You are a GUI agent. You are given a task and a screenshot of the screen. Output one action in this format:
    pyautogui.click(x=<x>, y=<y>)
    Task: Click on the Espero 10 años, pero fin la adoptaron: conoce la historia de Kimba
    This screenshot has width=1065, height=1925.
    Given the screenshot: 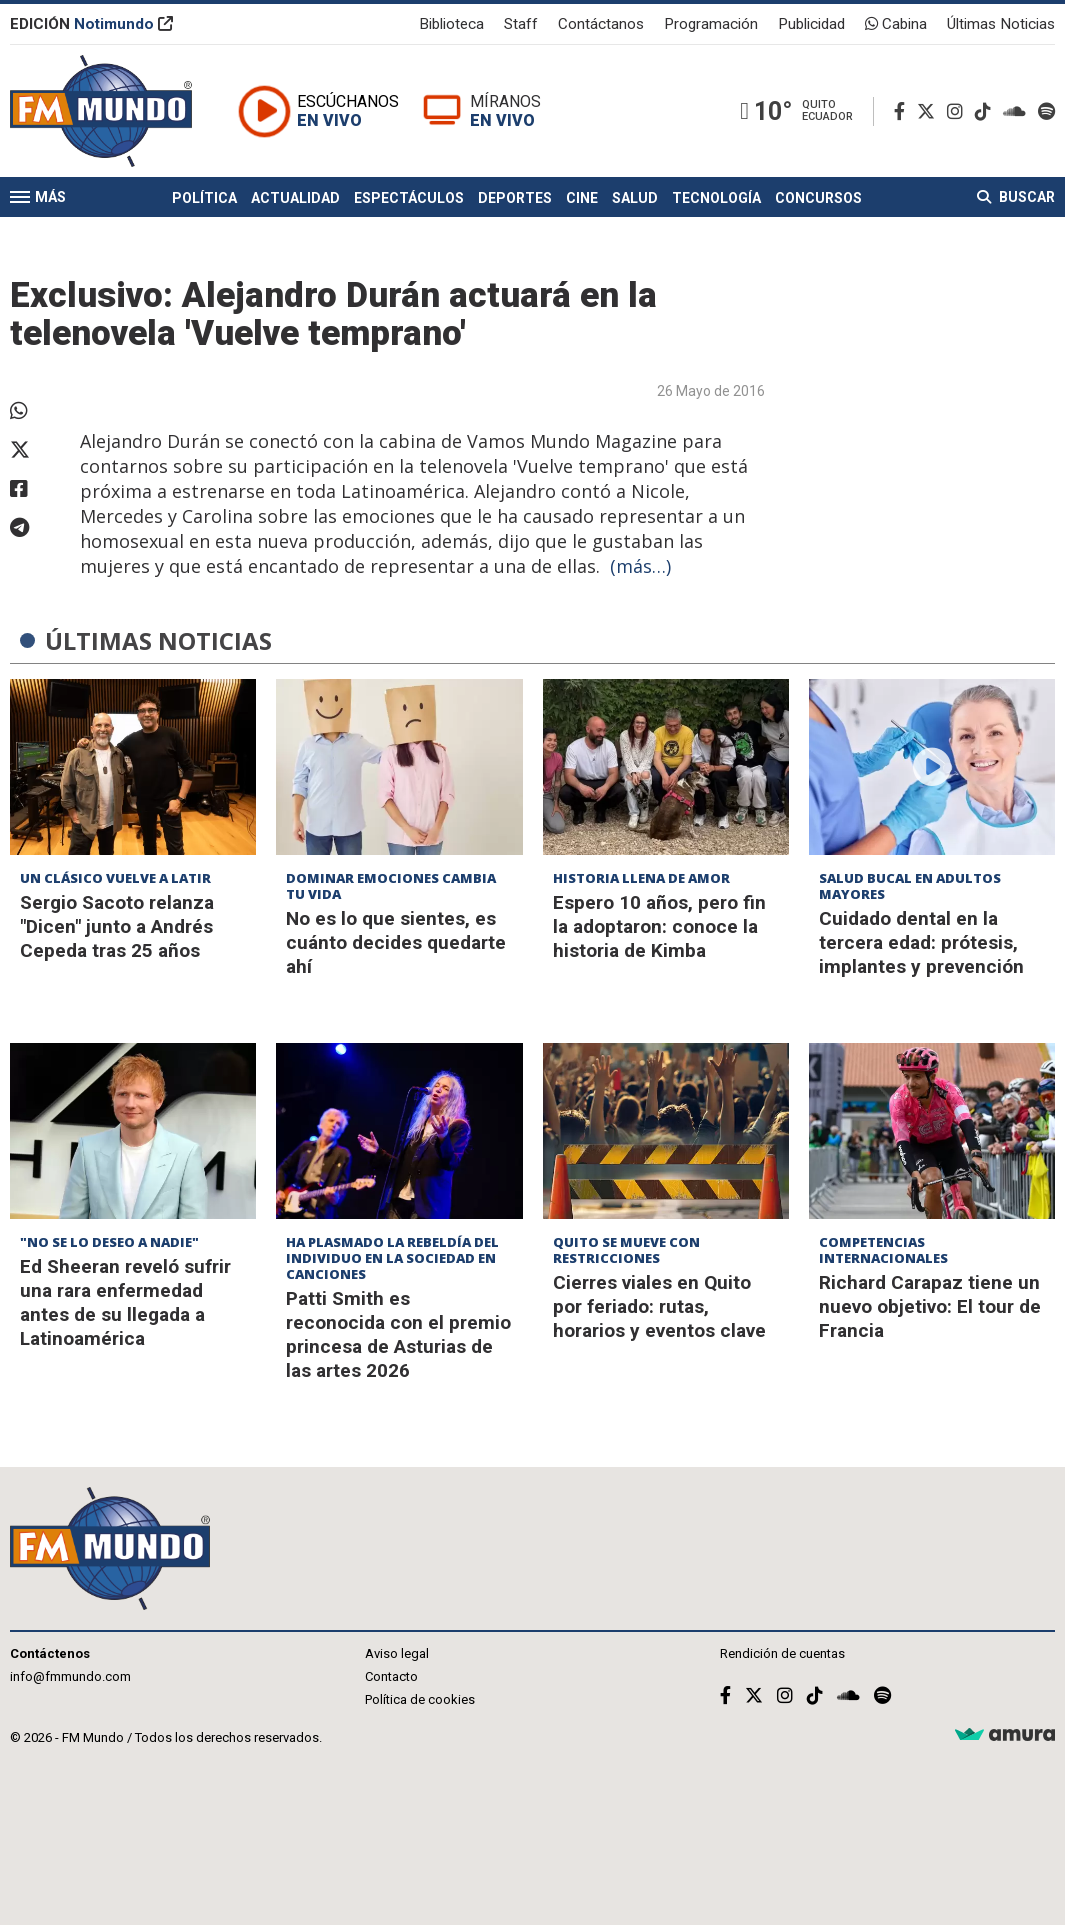 What is the action you would take?
    pyautogui.click(x=659, y=926)
    